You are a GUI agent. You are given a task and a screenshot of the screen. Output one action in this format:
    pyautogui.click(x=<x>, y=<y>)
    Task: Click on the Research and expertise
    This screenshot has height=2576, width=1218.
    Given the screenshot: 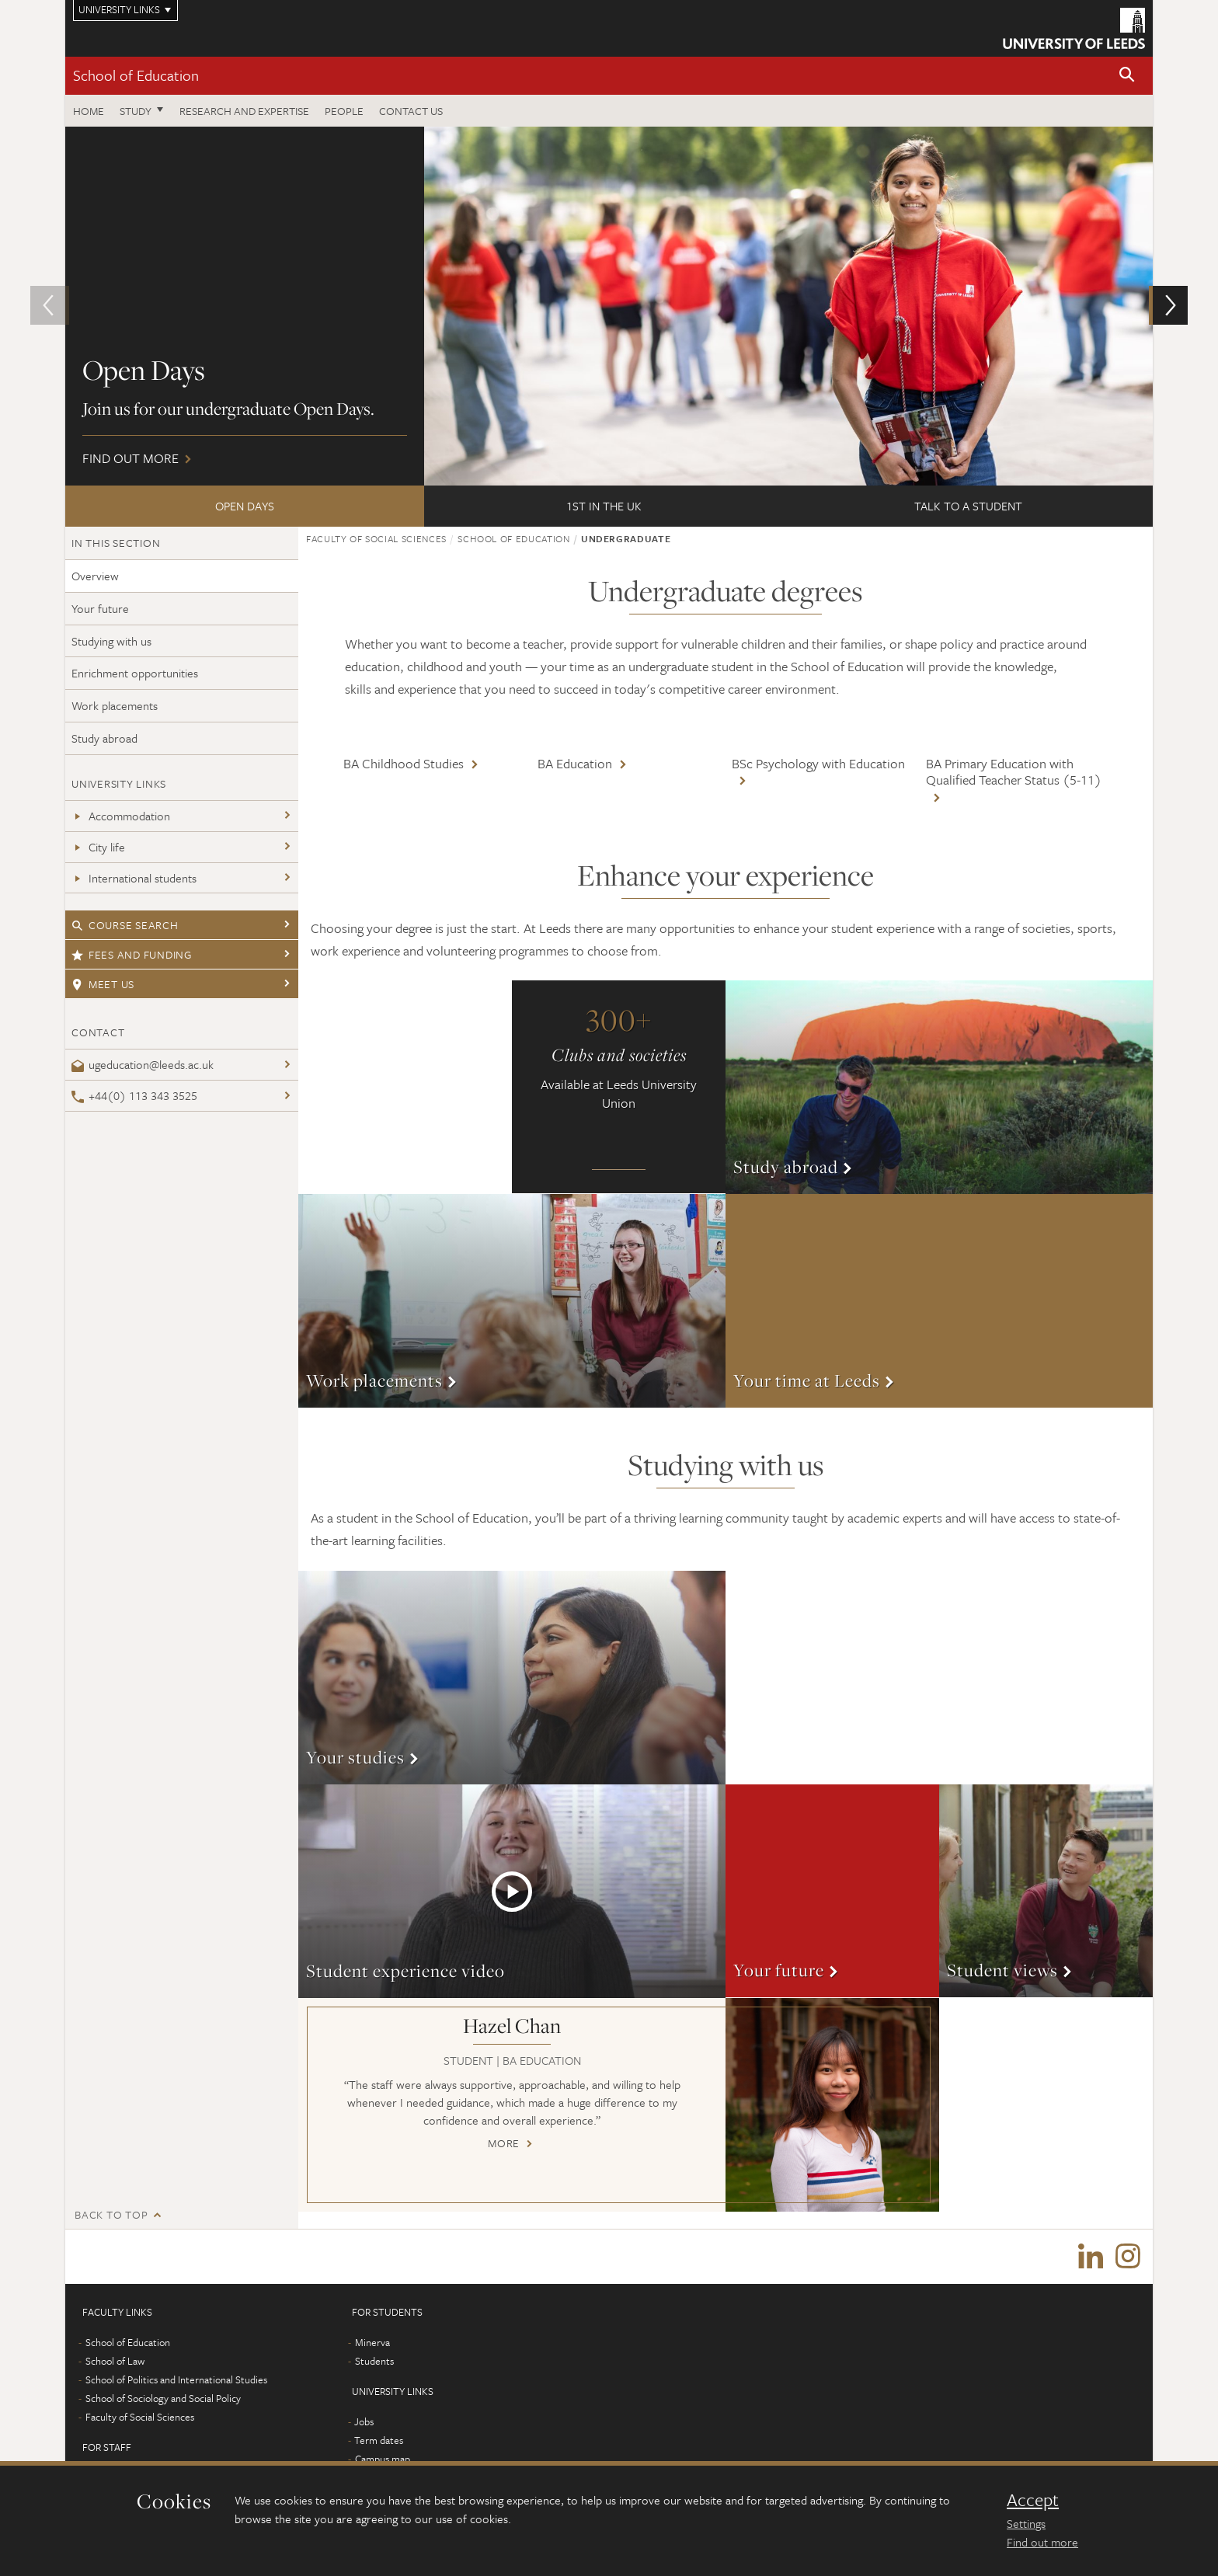 What is the action you would take?
    pyautogui.click(x=244, y=111)
    